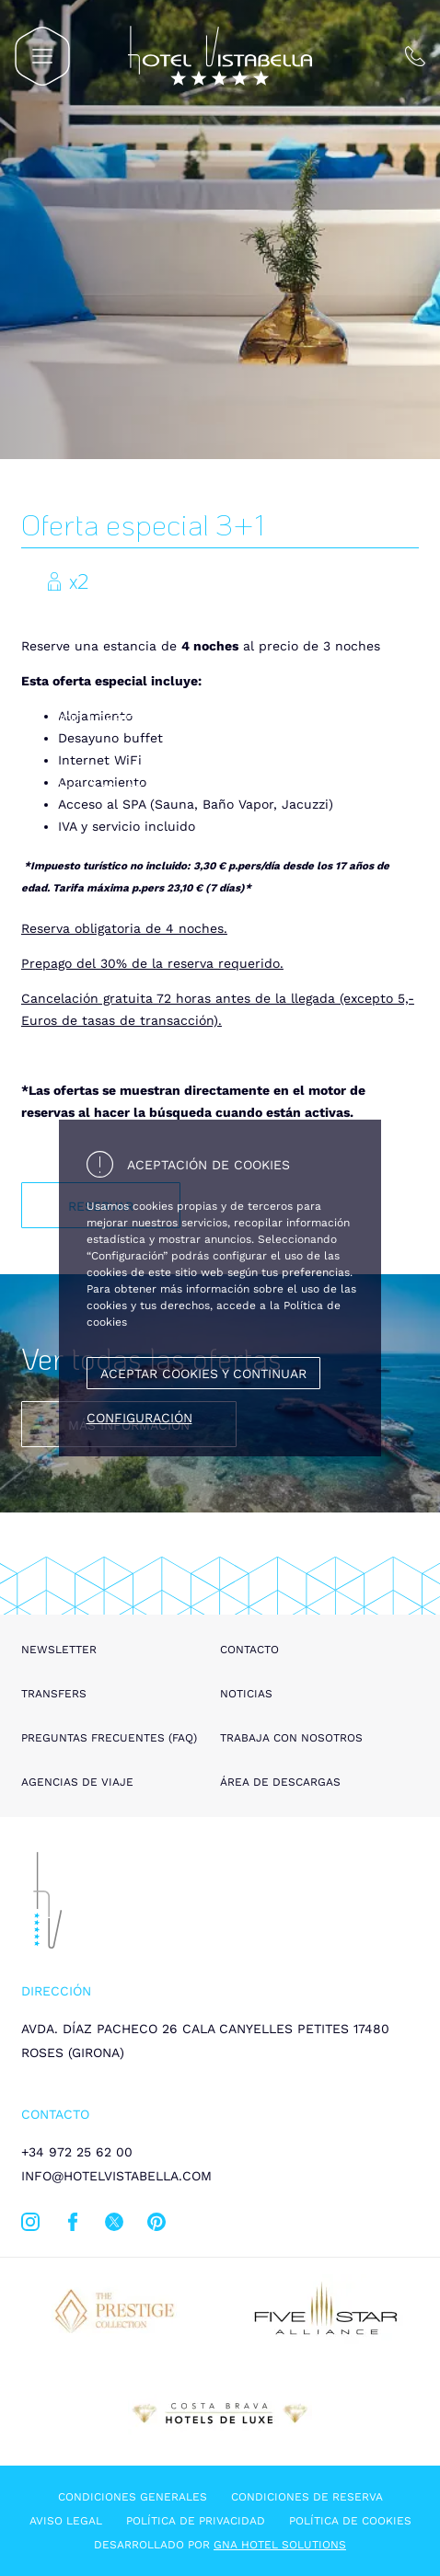 This screenshot has height=2576, width=440. What do you see at coordinates (59, 1649) in the screenshot?
I see `Newsletter` at bounding box center [59, 1649].